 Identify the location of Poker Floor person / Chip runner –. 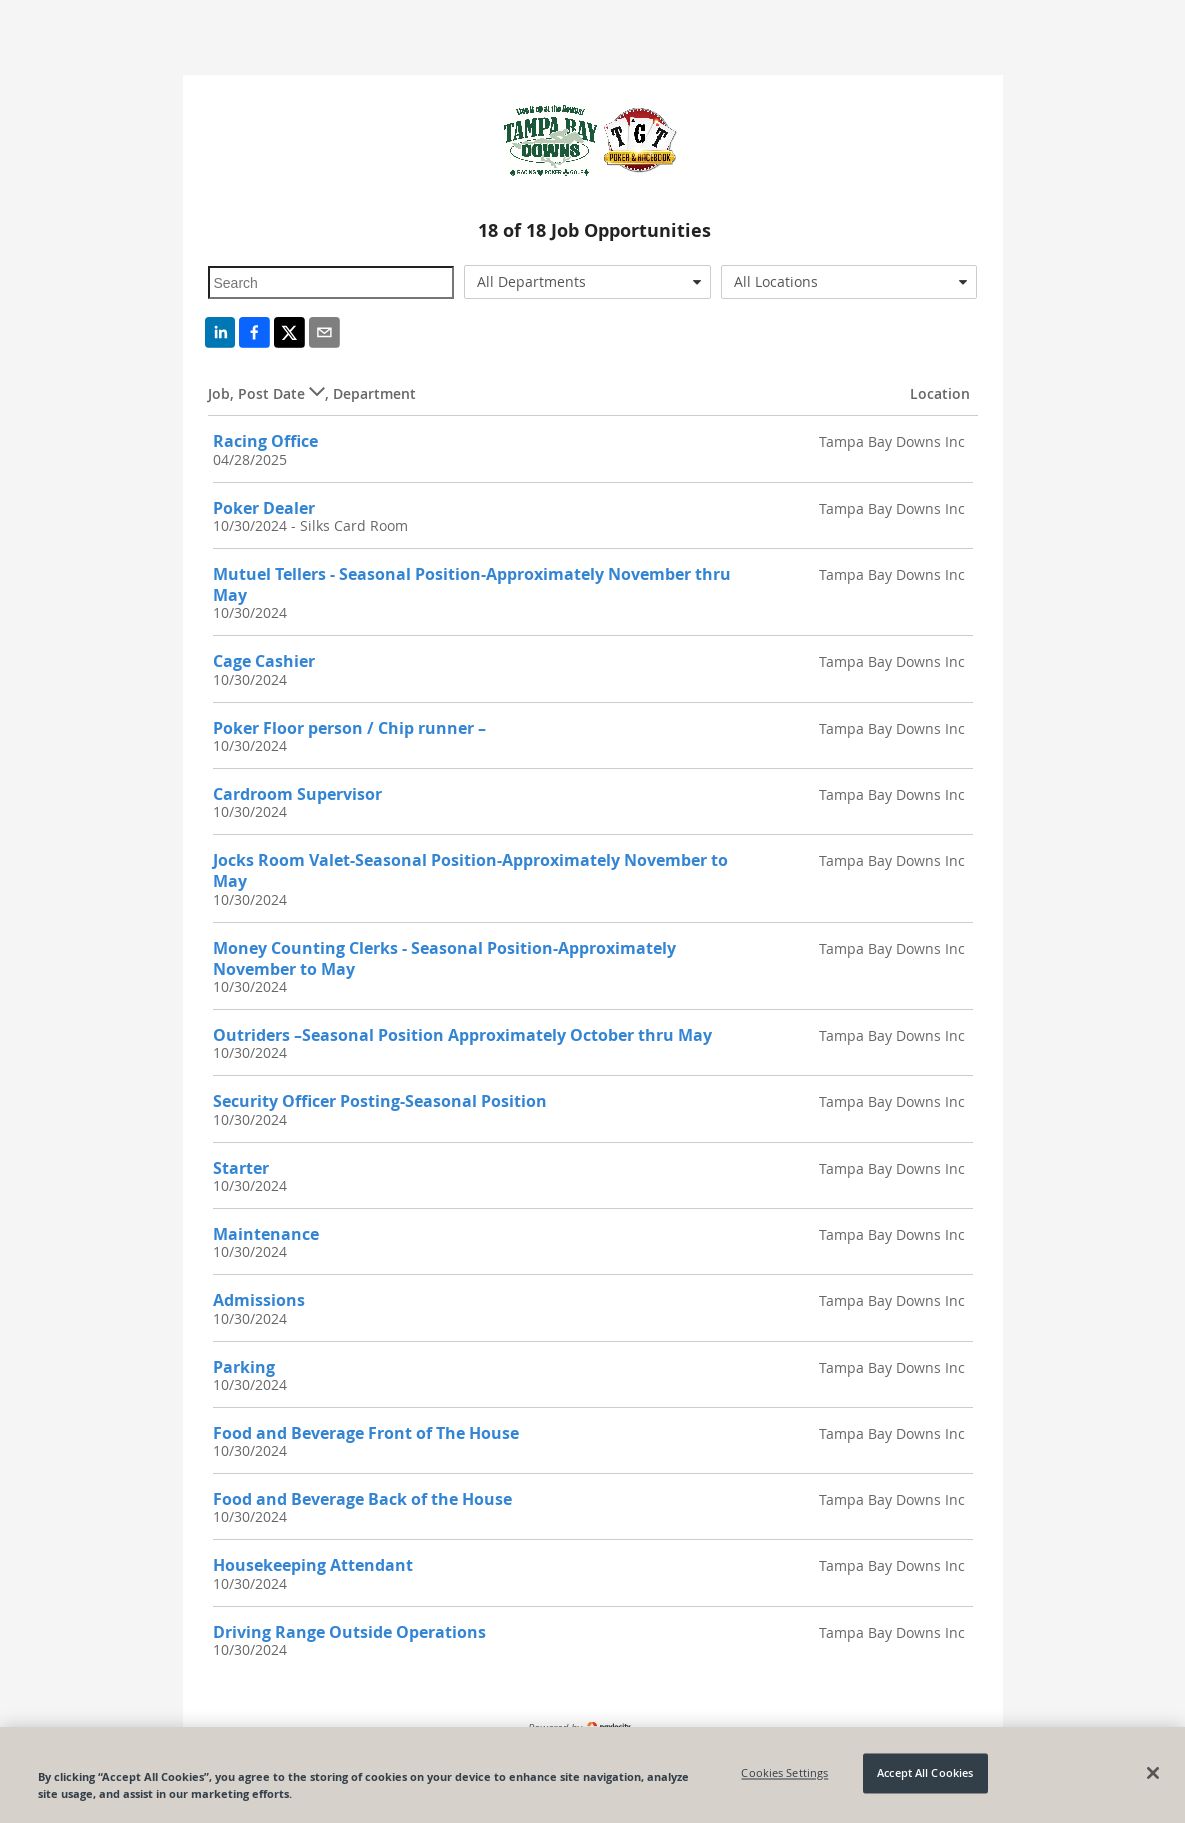
(349, 728).